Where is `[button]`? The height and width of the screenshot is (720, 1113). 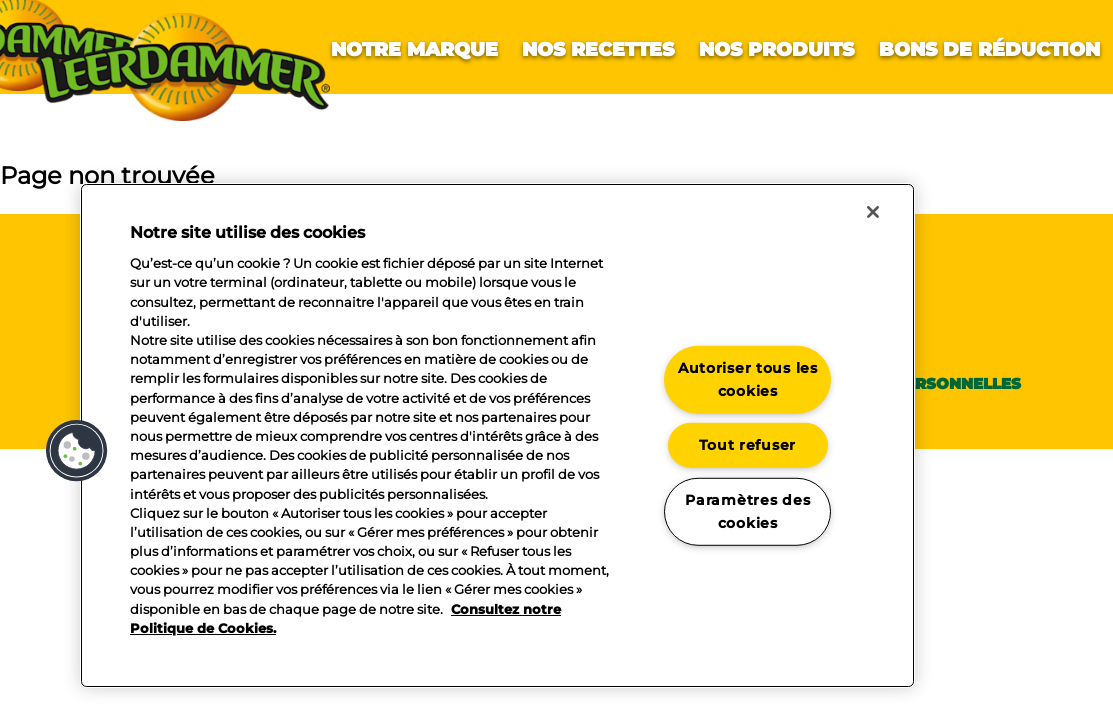
[button] is located at coordinates (77, 451).